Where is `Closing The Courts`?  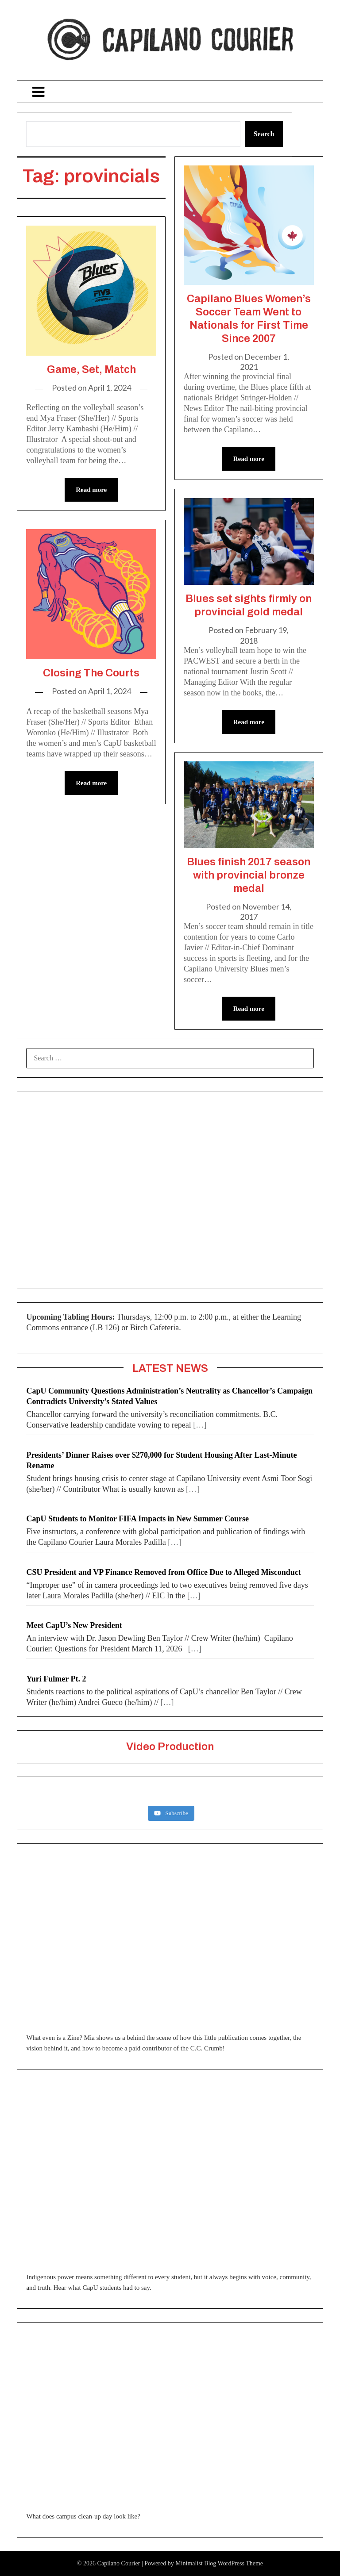 Closing The Courts is located at coordinates (91, 673).